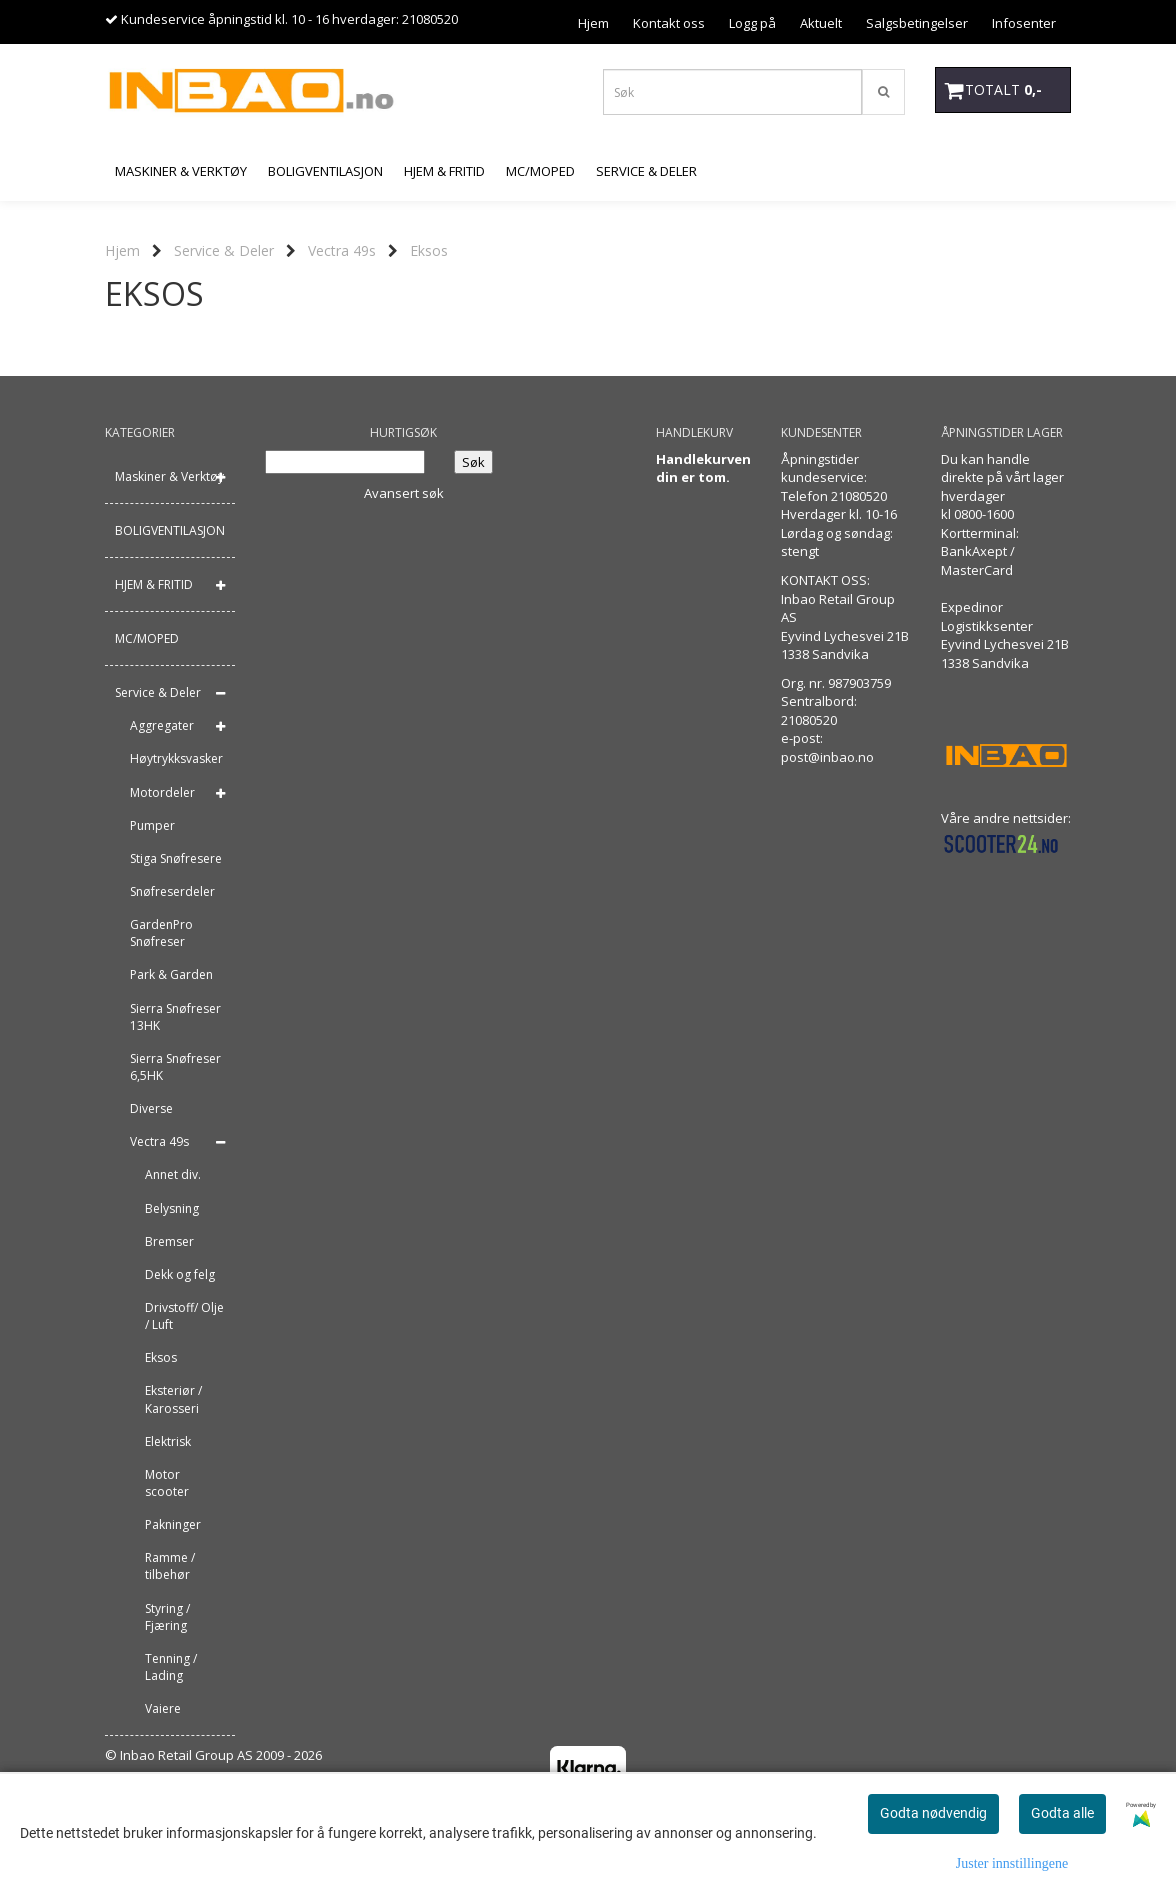  What do you see at coordinates (170, 1566) in the screenshot?
I see `Ramme / tilbehør` at bounding box center [170, 1566].